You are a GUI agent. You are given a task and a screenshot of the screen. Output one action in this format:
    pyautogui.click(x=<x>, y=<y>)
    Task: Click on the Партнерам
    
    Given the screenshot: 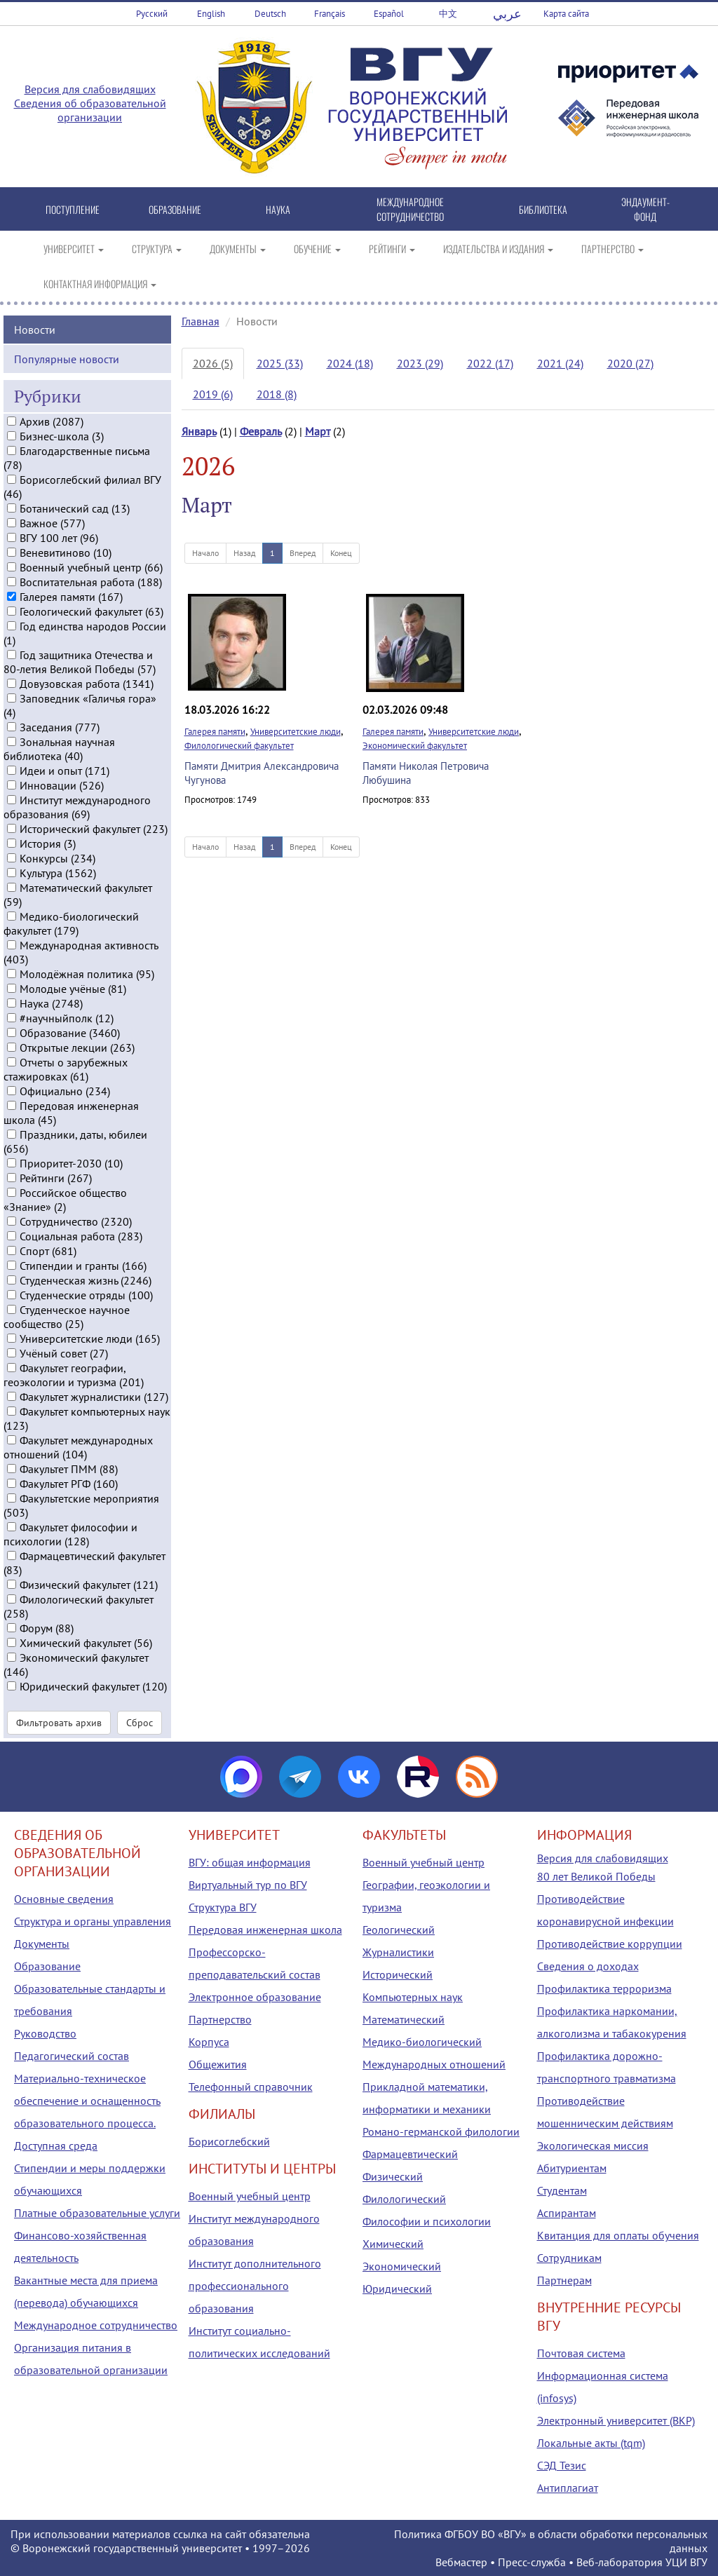 What is the action you would take?
    pyautogui.click(x=564, y=2280)
    